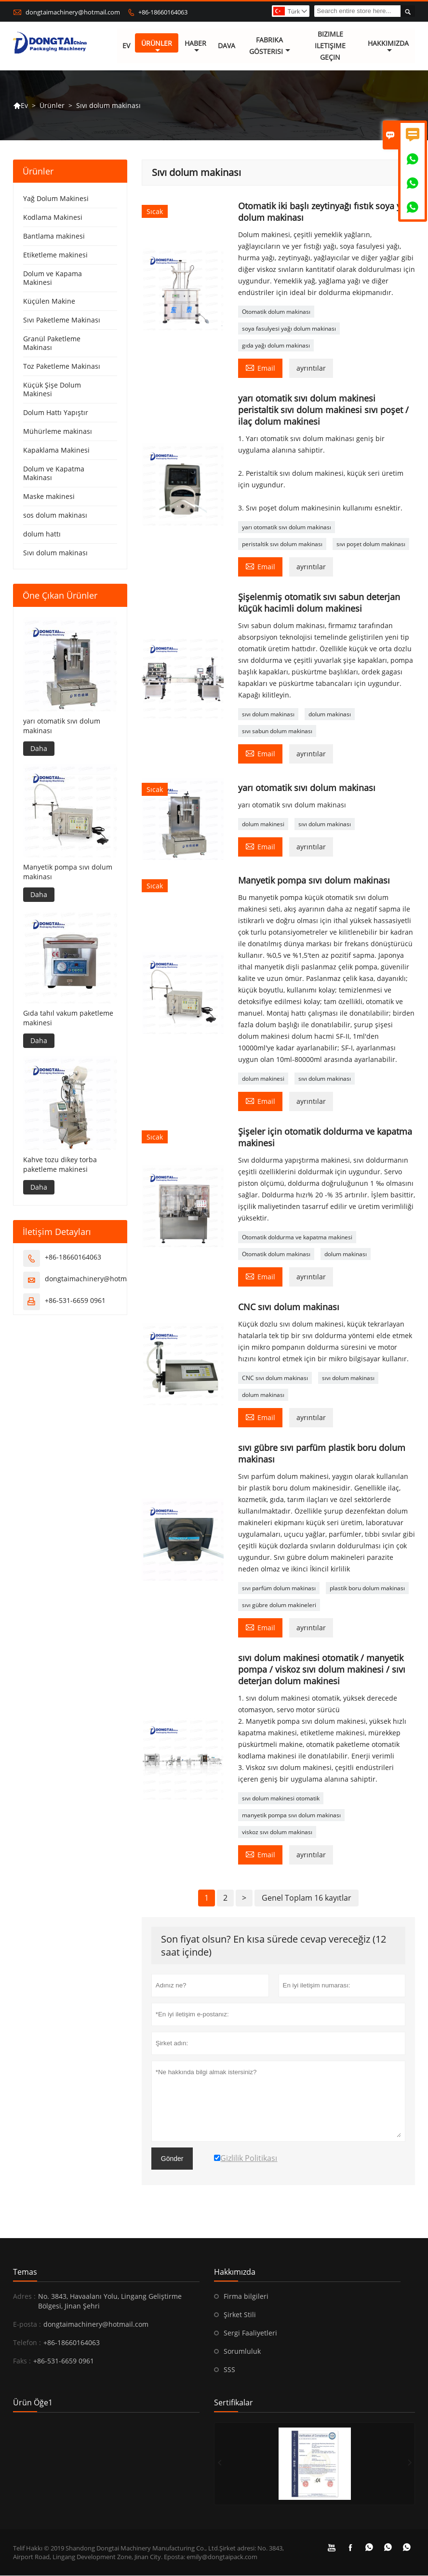 Image resolution: width=428 pixels, height=2576 pixels. I want to click on dolum makinesi, so click(263, 824).